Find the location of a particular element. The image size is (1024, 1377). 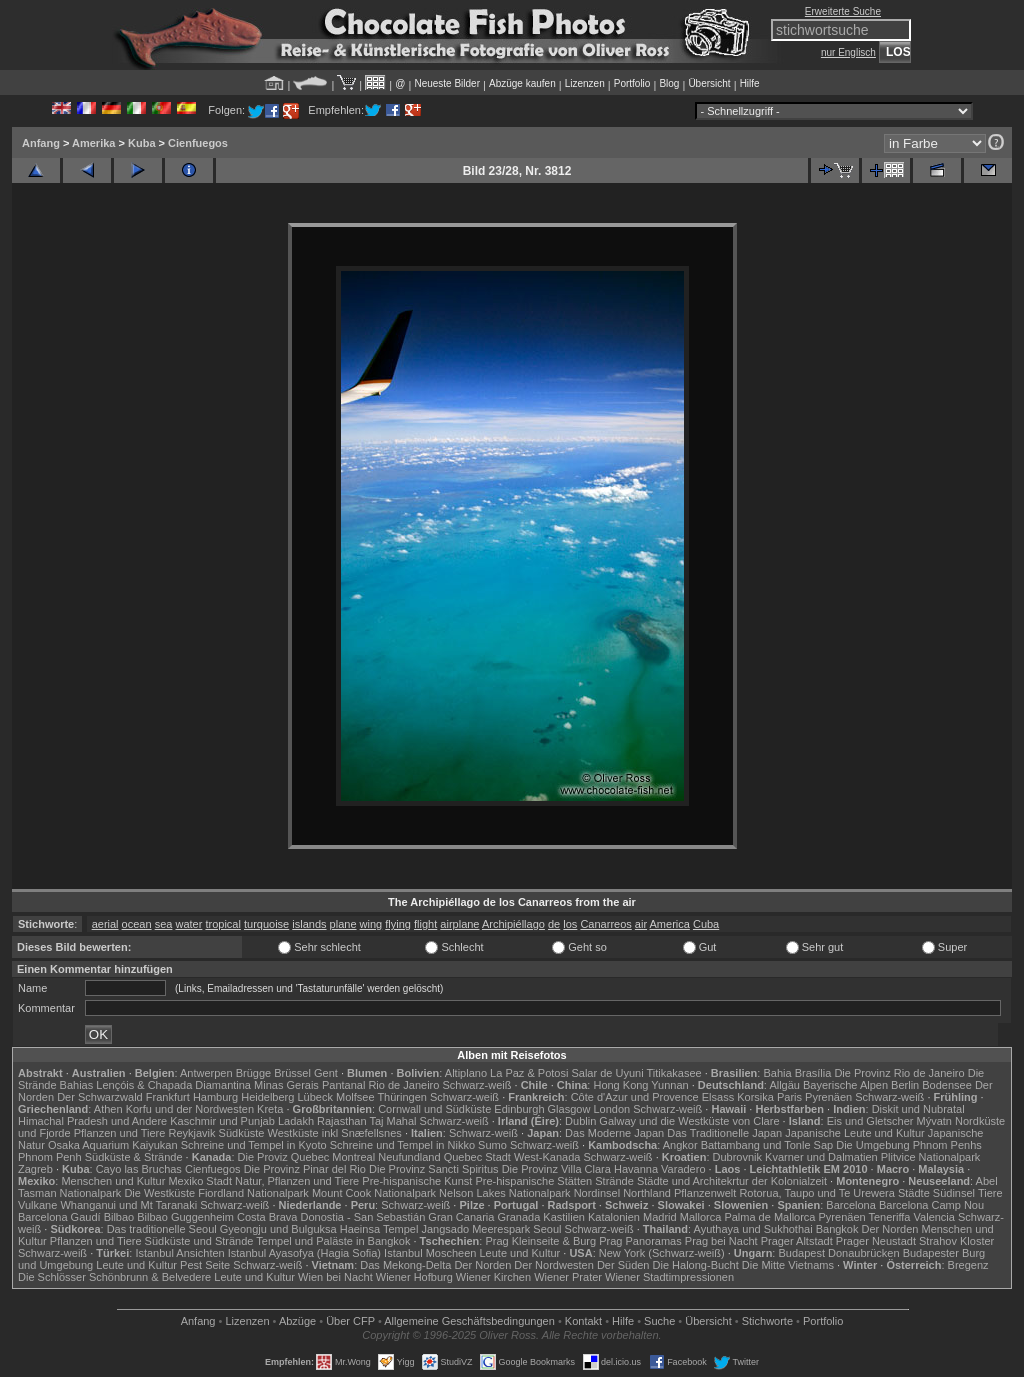

Kastilien is located at coordinates (564, 1217).